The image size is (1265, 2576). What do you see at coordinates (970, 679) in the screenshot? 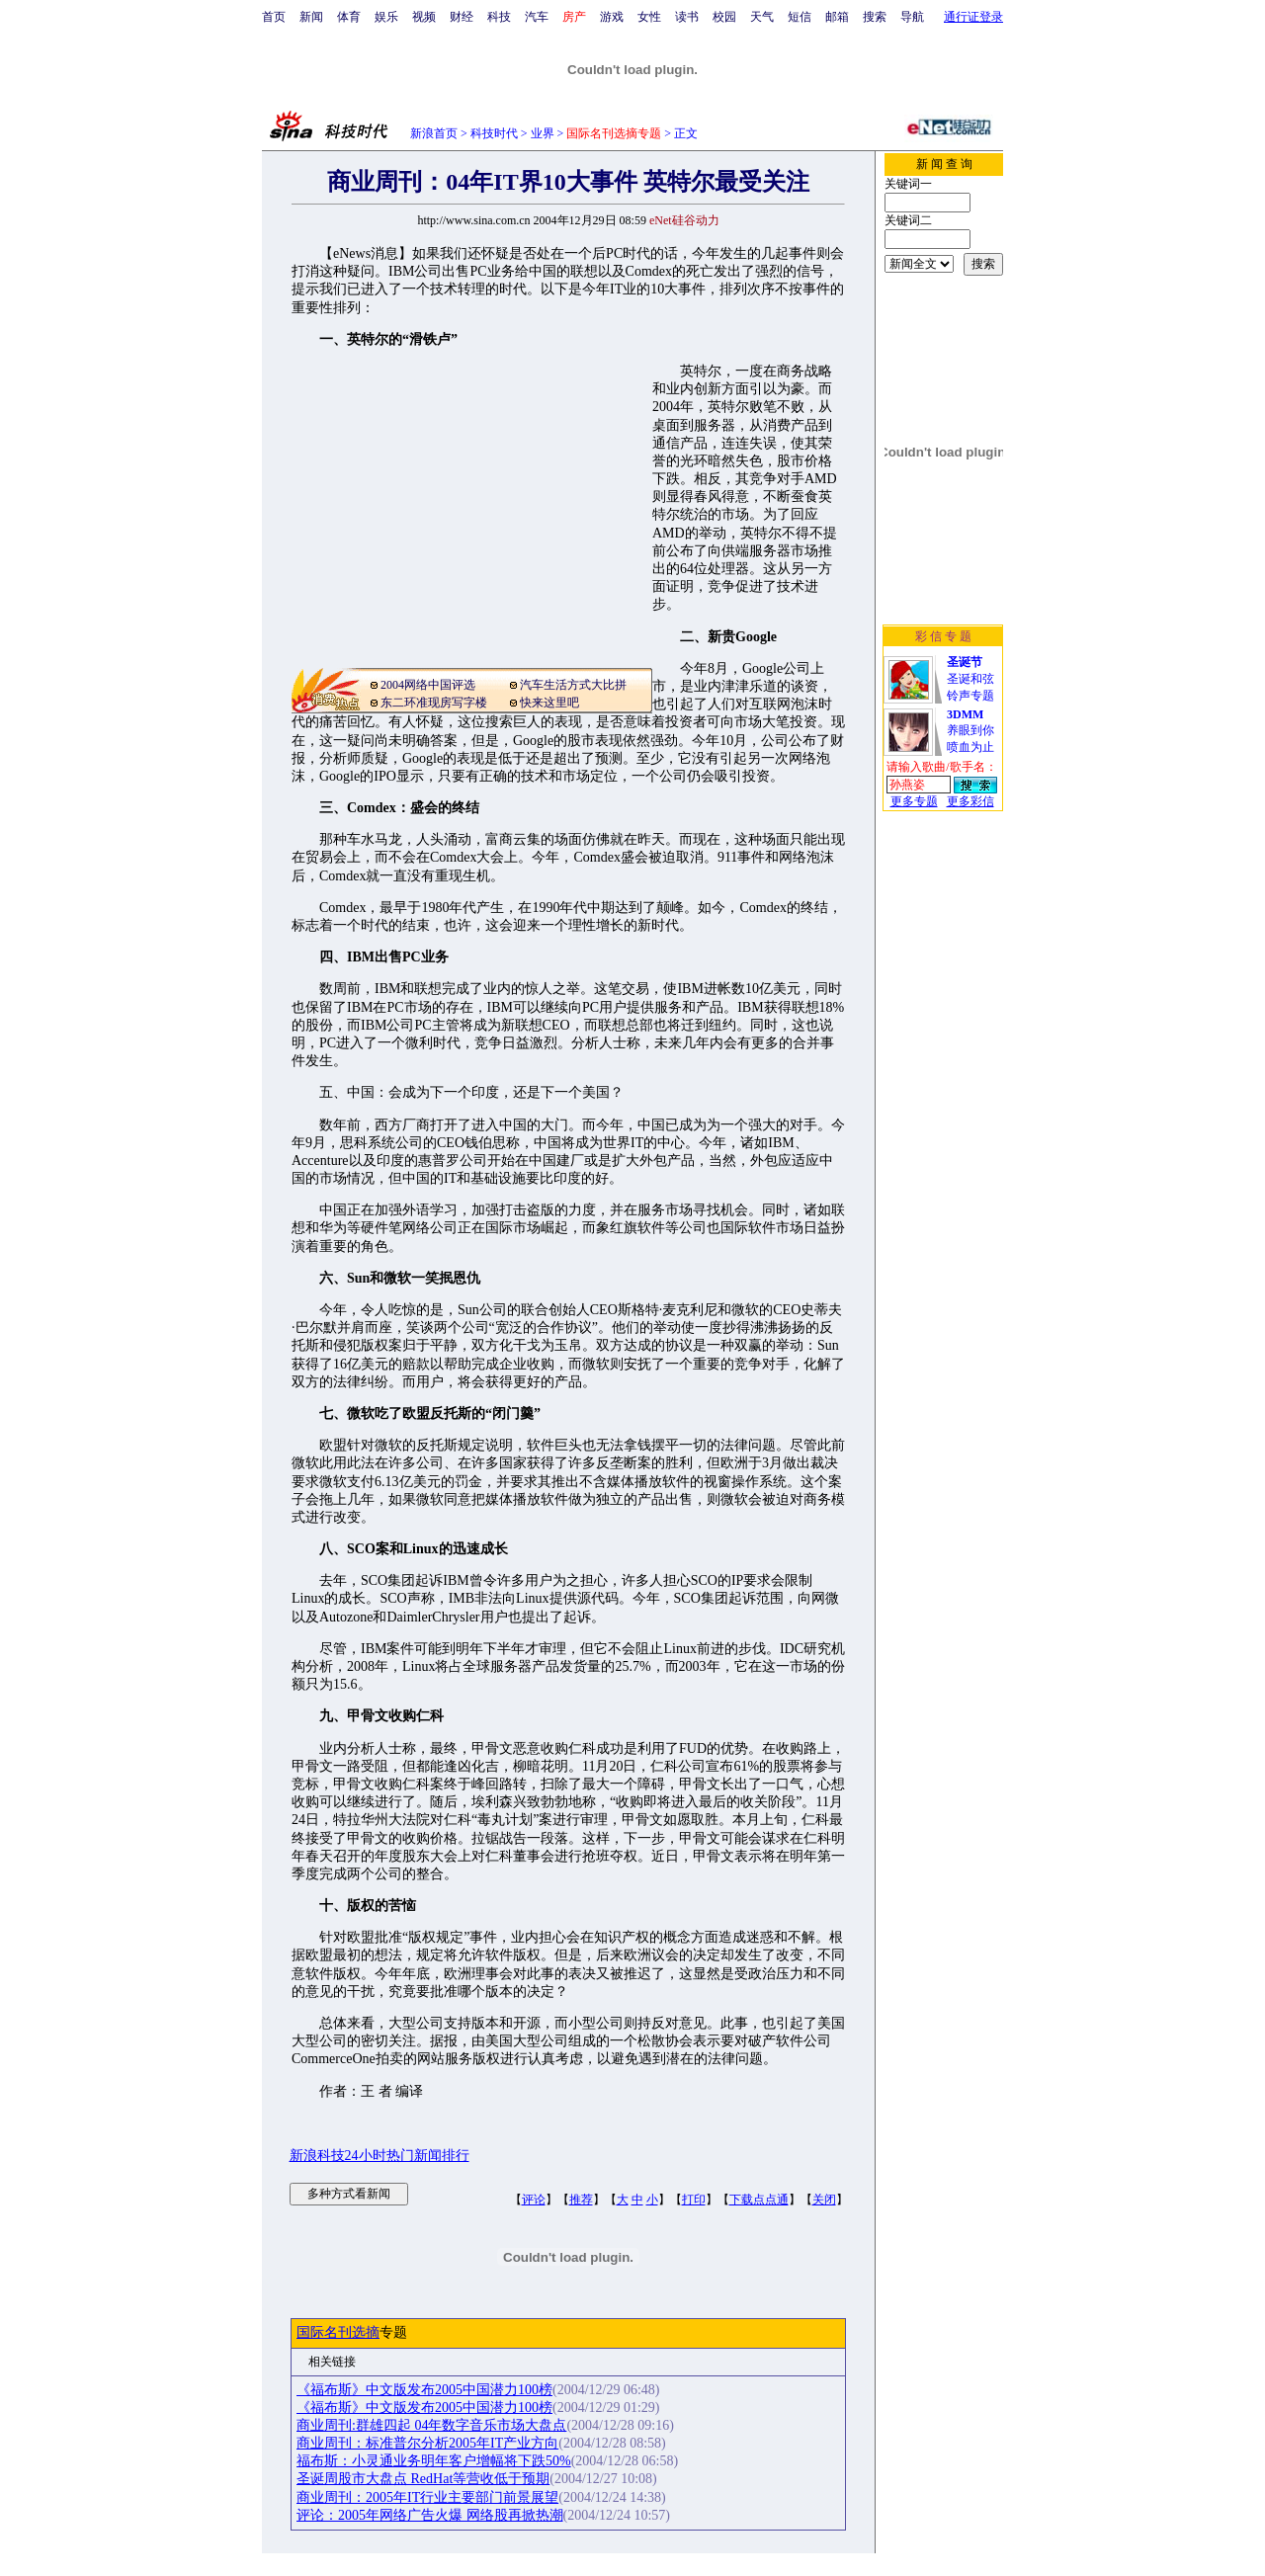
I see `圣诞和弦铃声专题` at bounding box center [970, 679].